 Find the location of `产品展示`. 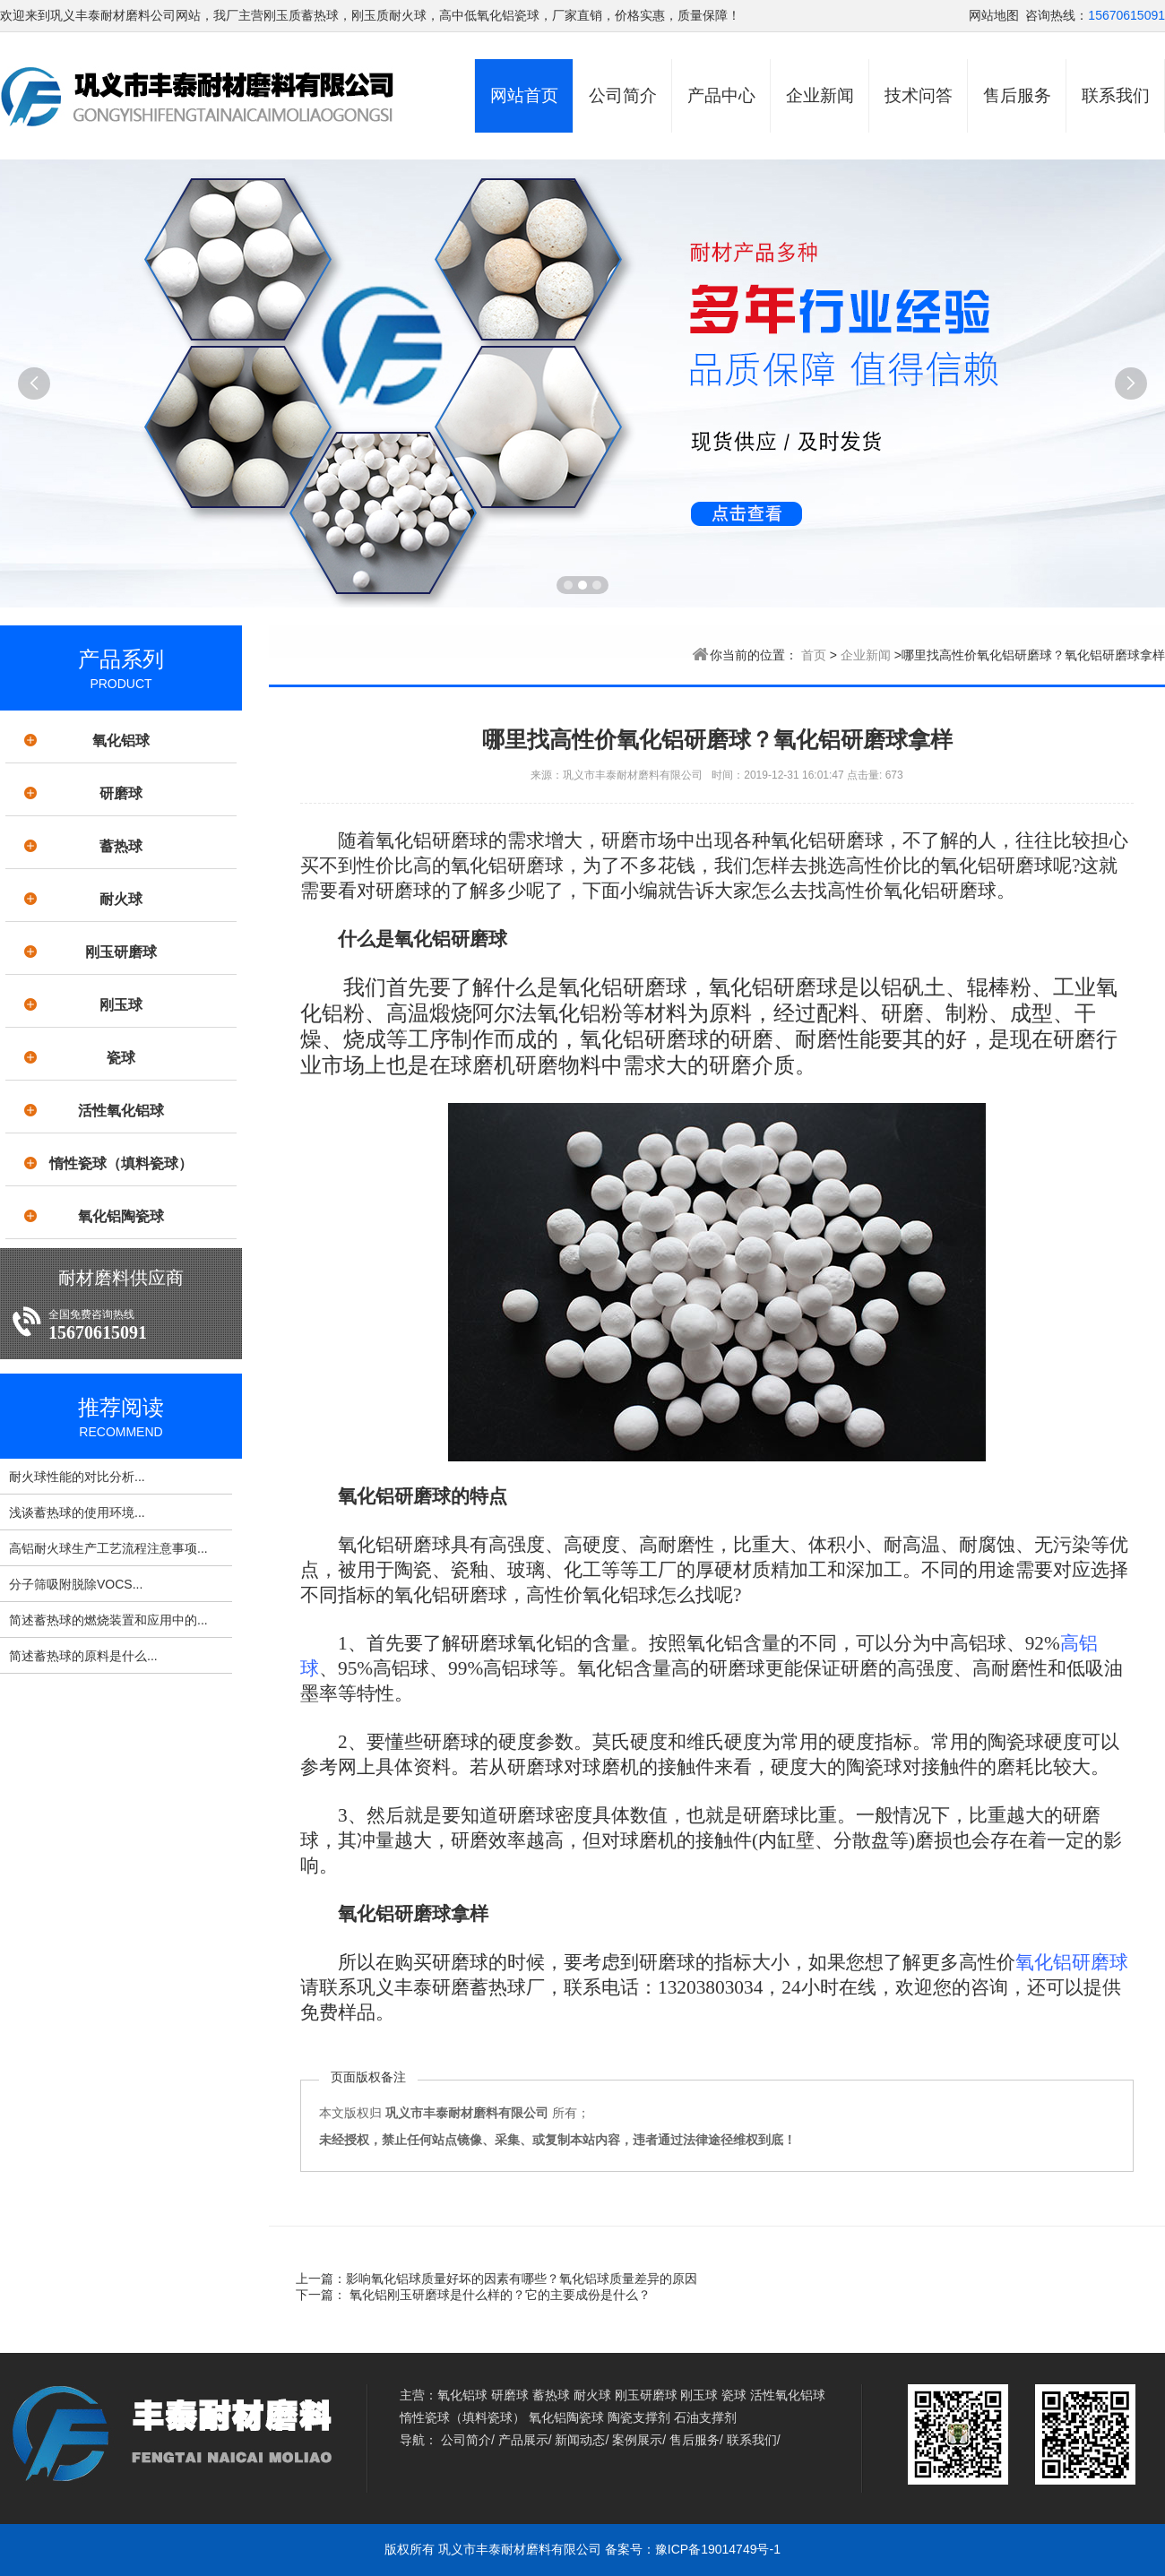

产品展示 is located at coordinates (523, 2440).